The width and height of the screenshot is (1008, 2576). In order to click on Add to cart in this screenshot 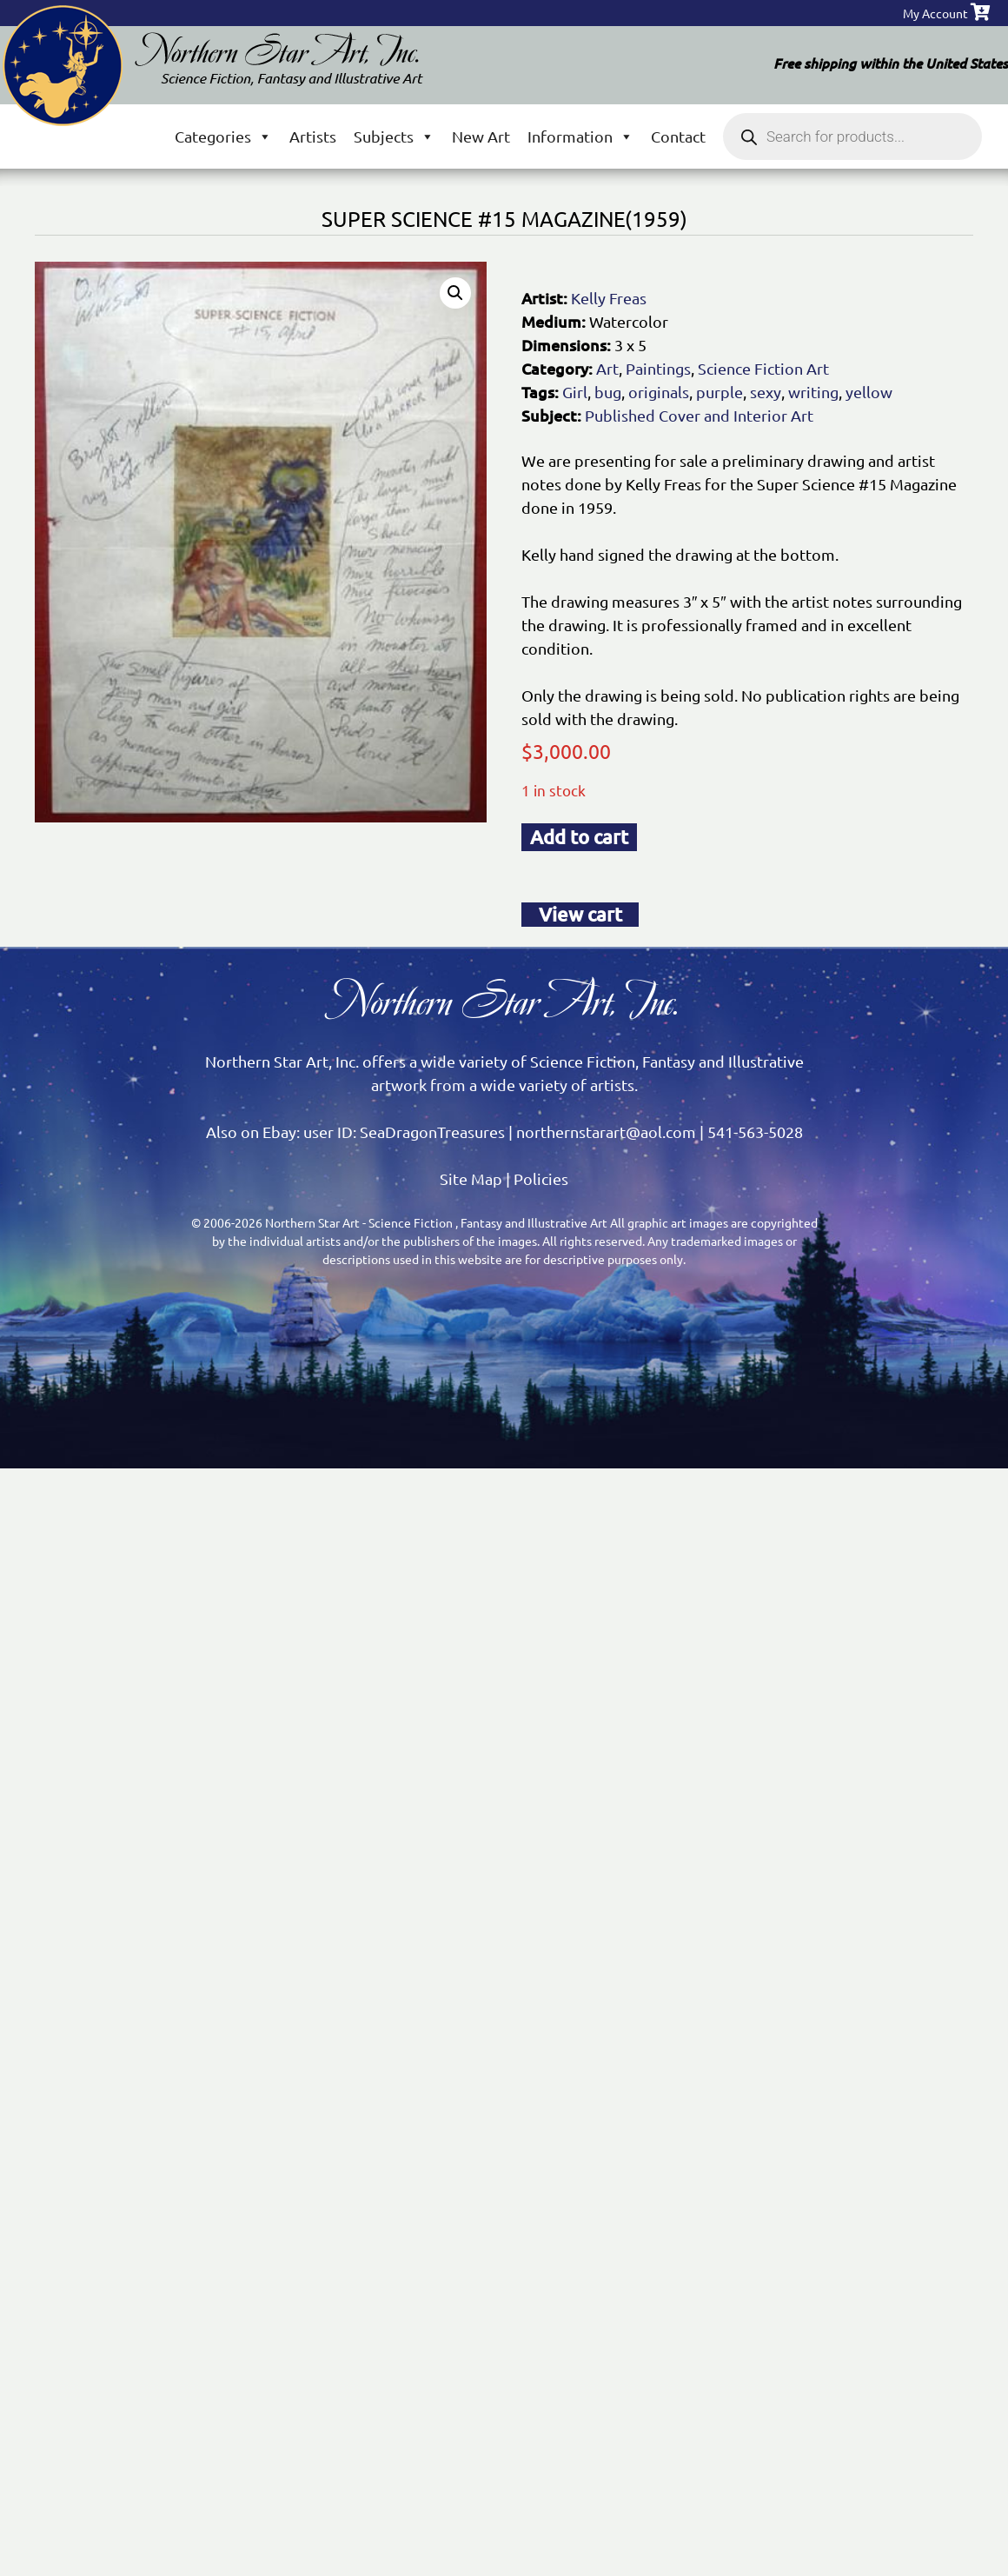, I will do `click(579, 837)`.